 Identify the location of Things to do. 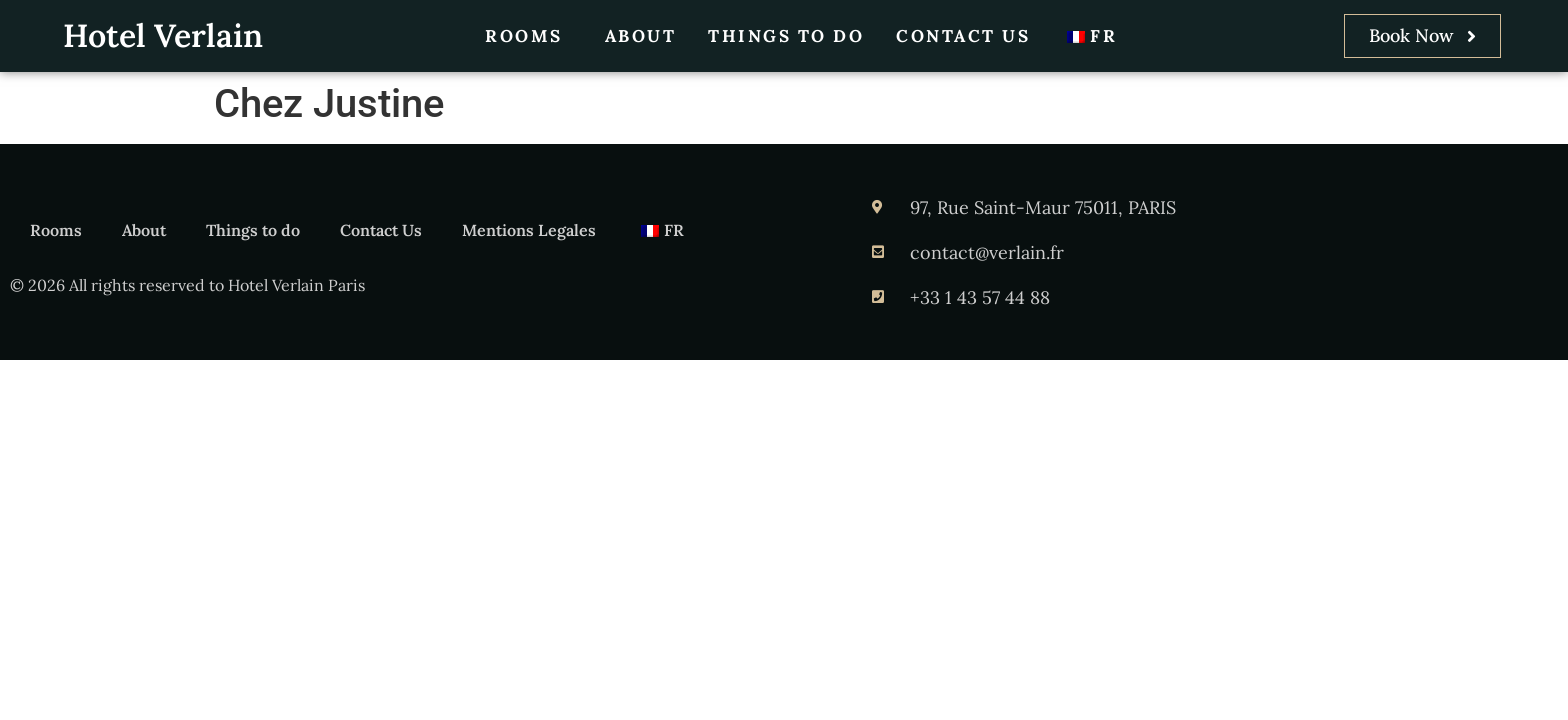
(786, 36).